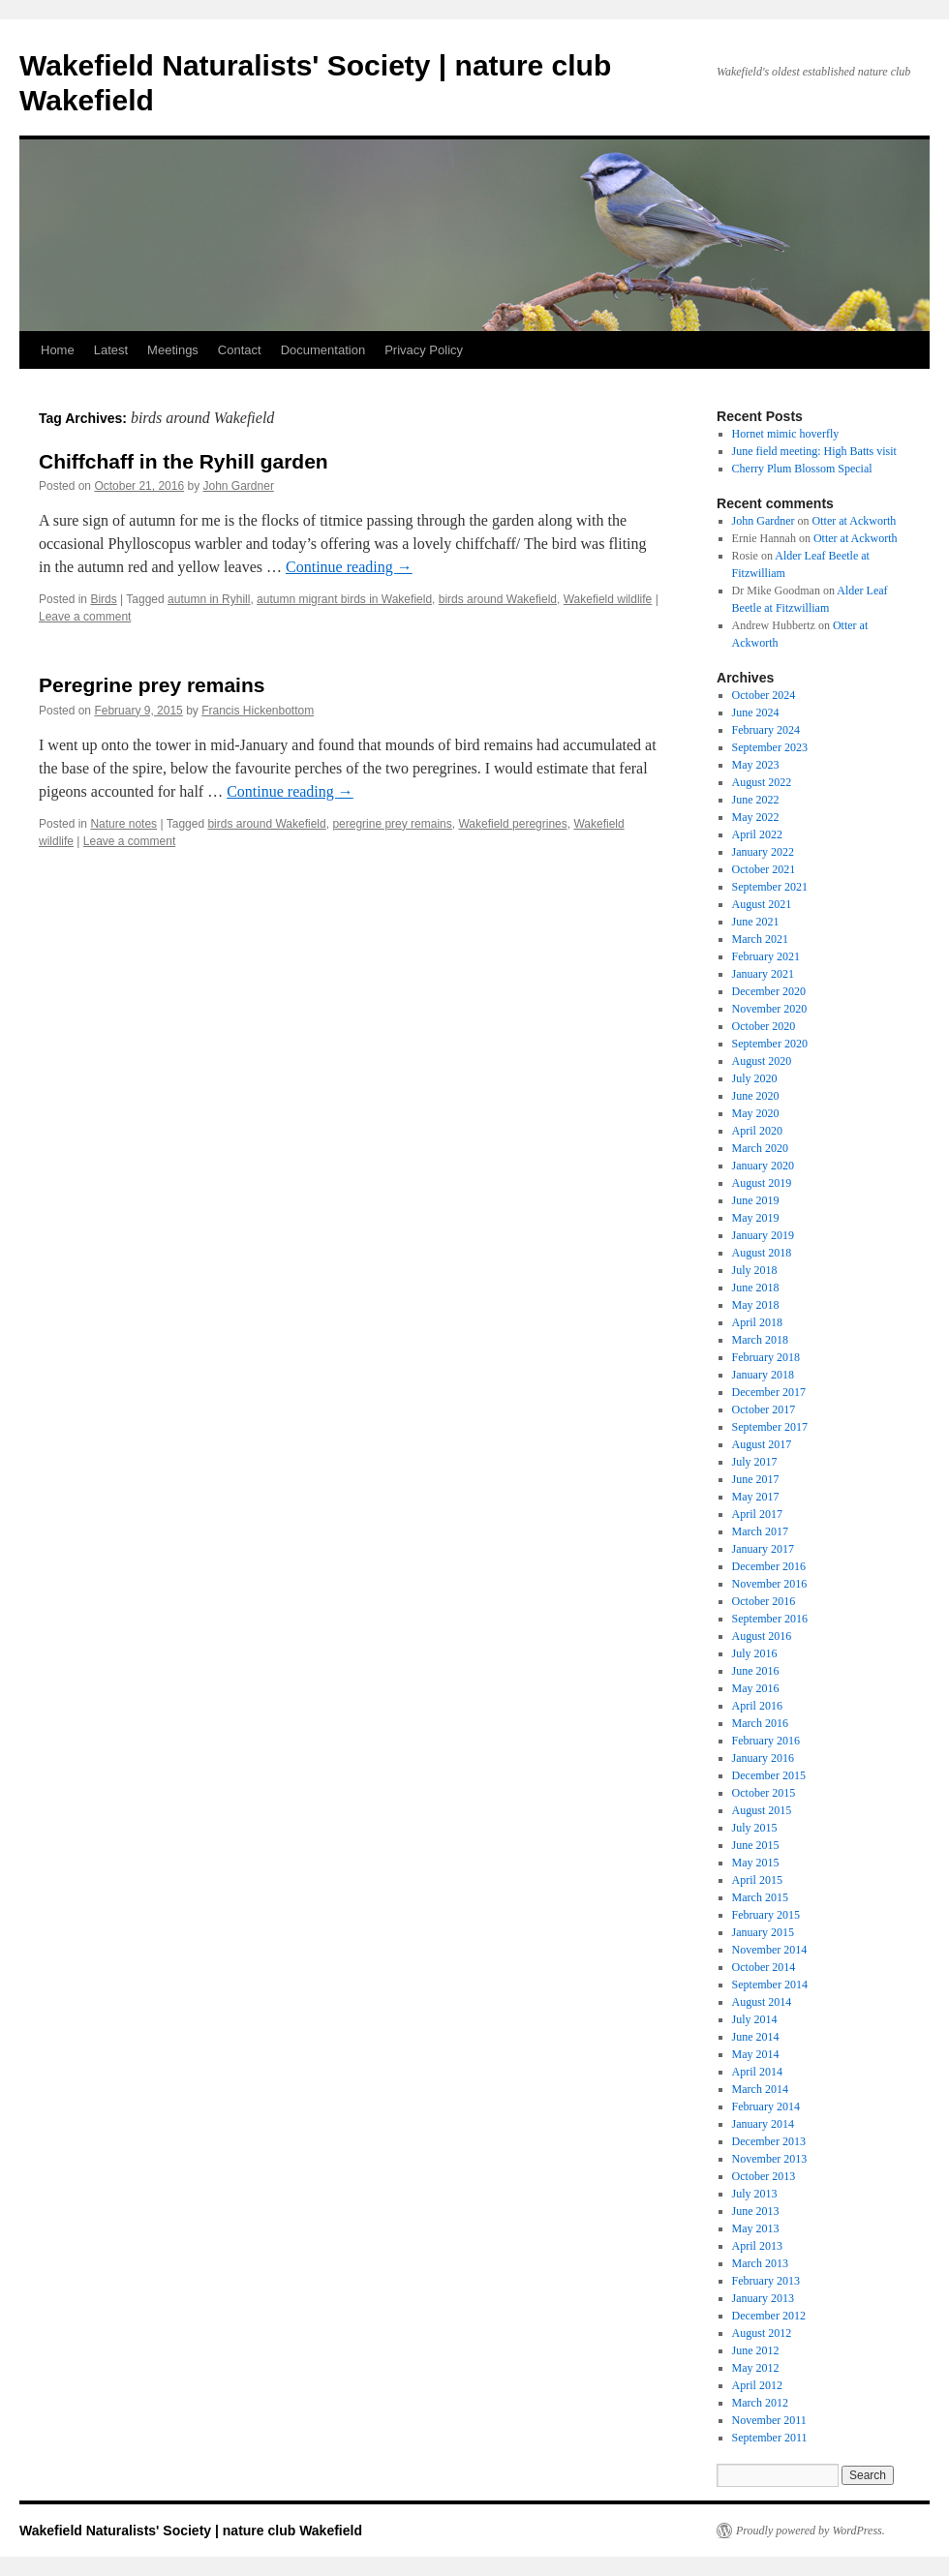  Describe the element at coordinates (756, 1845) in the screenshot. I see `June 2015` at that location.